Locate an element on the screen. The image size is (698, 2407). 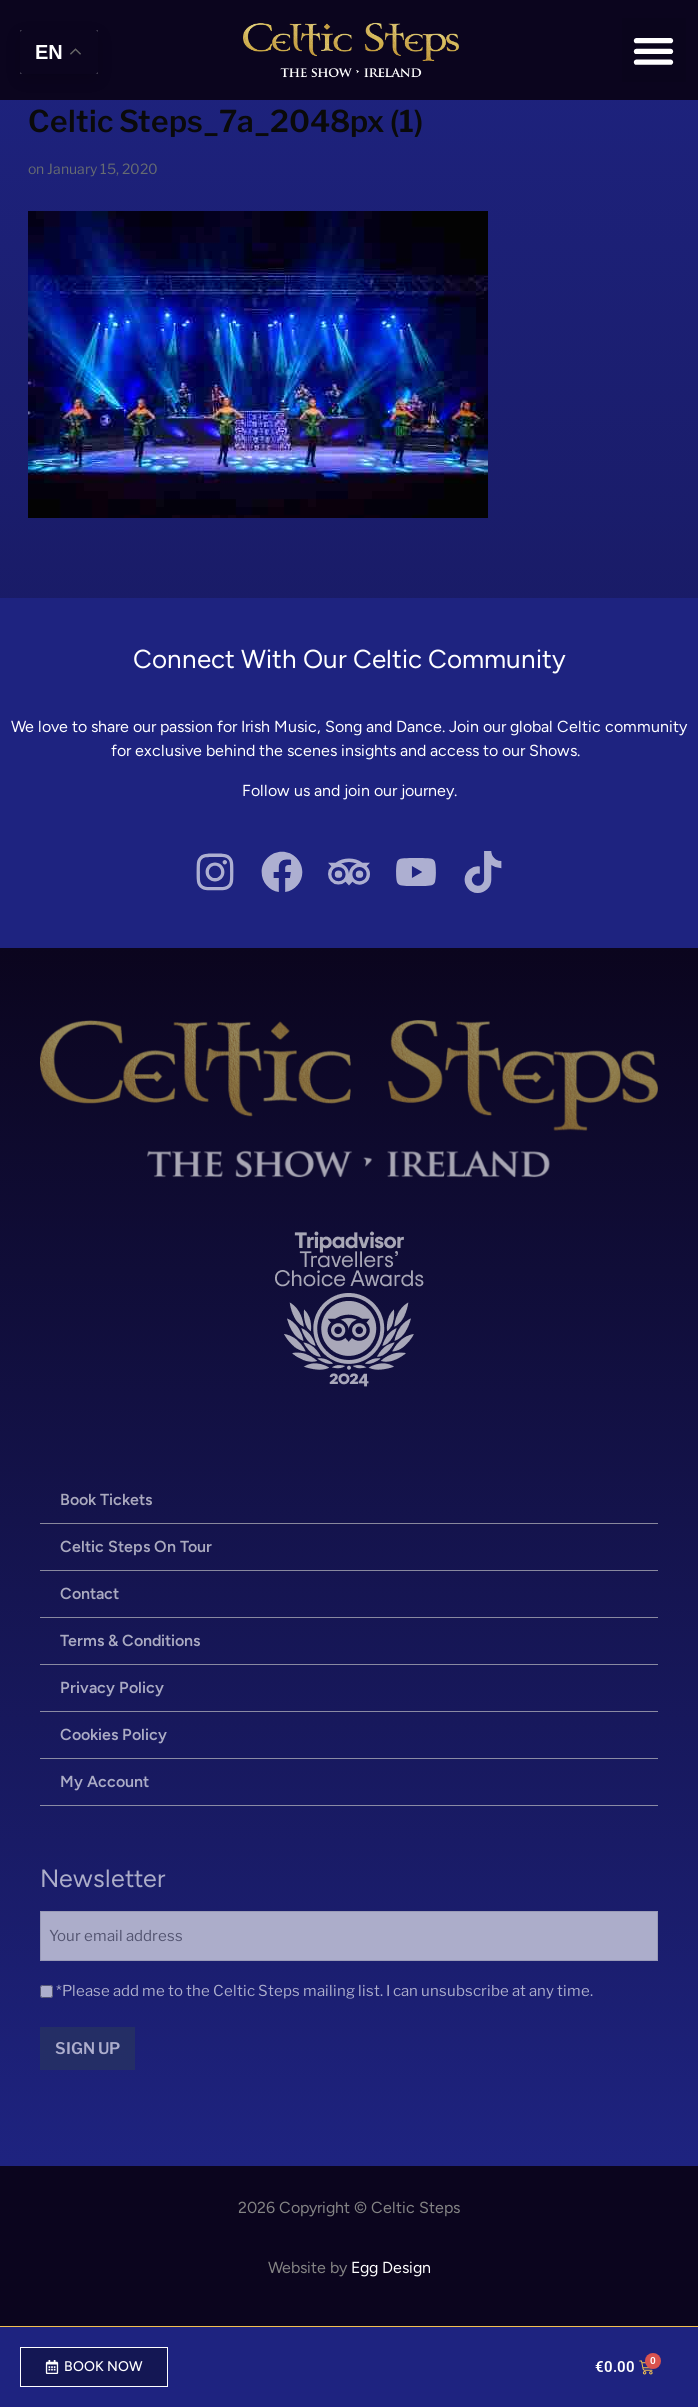
*Please add me to the Celtic Steps mailing list. I can unsubscribe at any time. is located at coordinates (324, 1991).